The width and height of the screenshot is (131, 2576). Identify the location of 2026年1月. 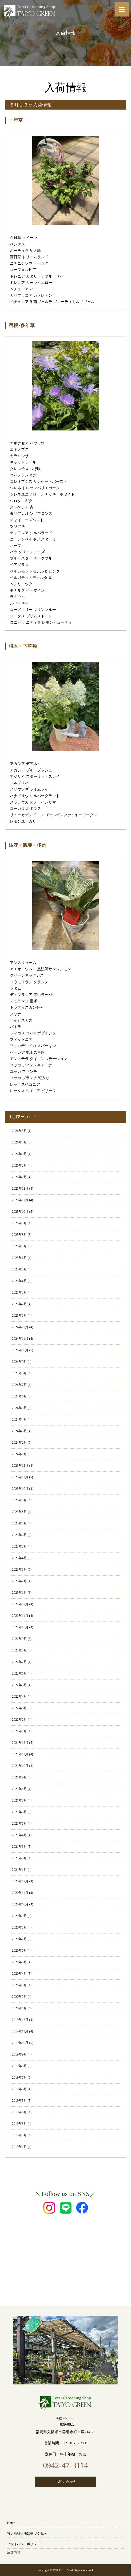
(19, 1177).